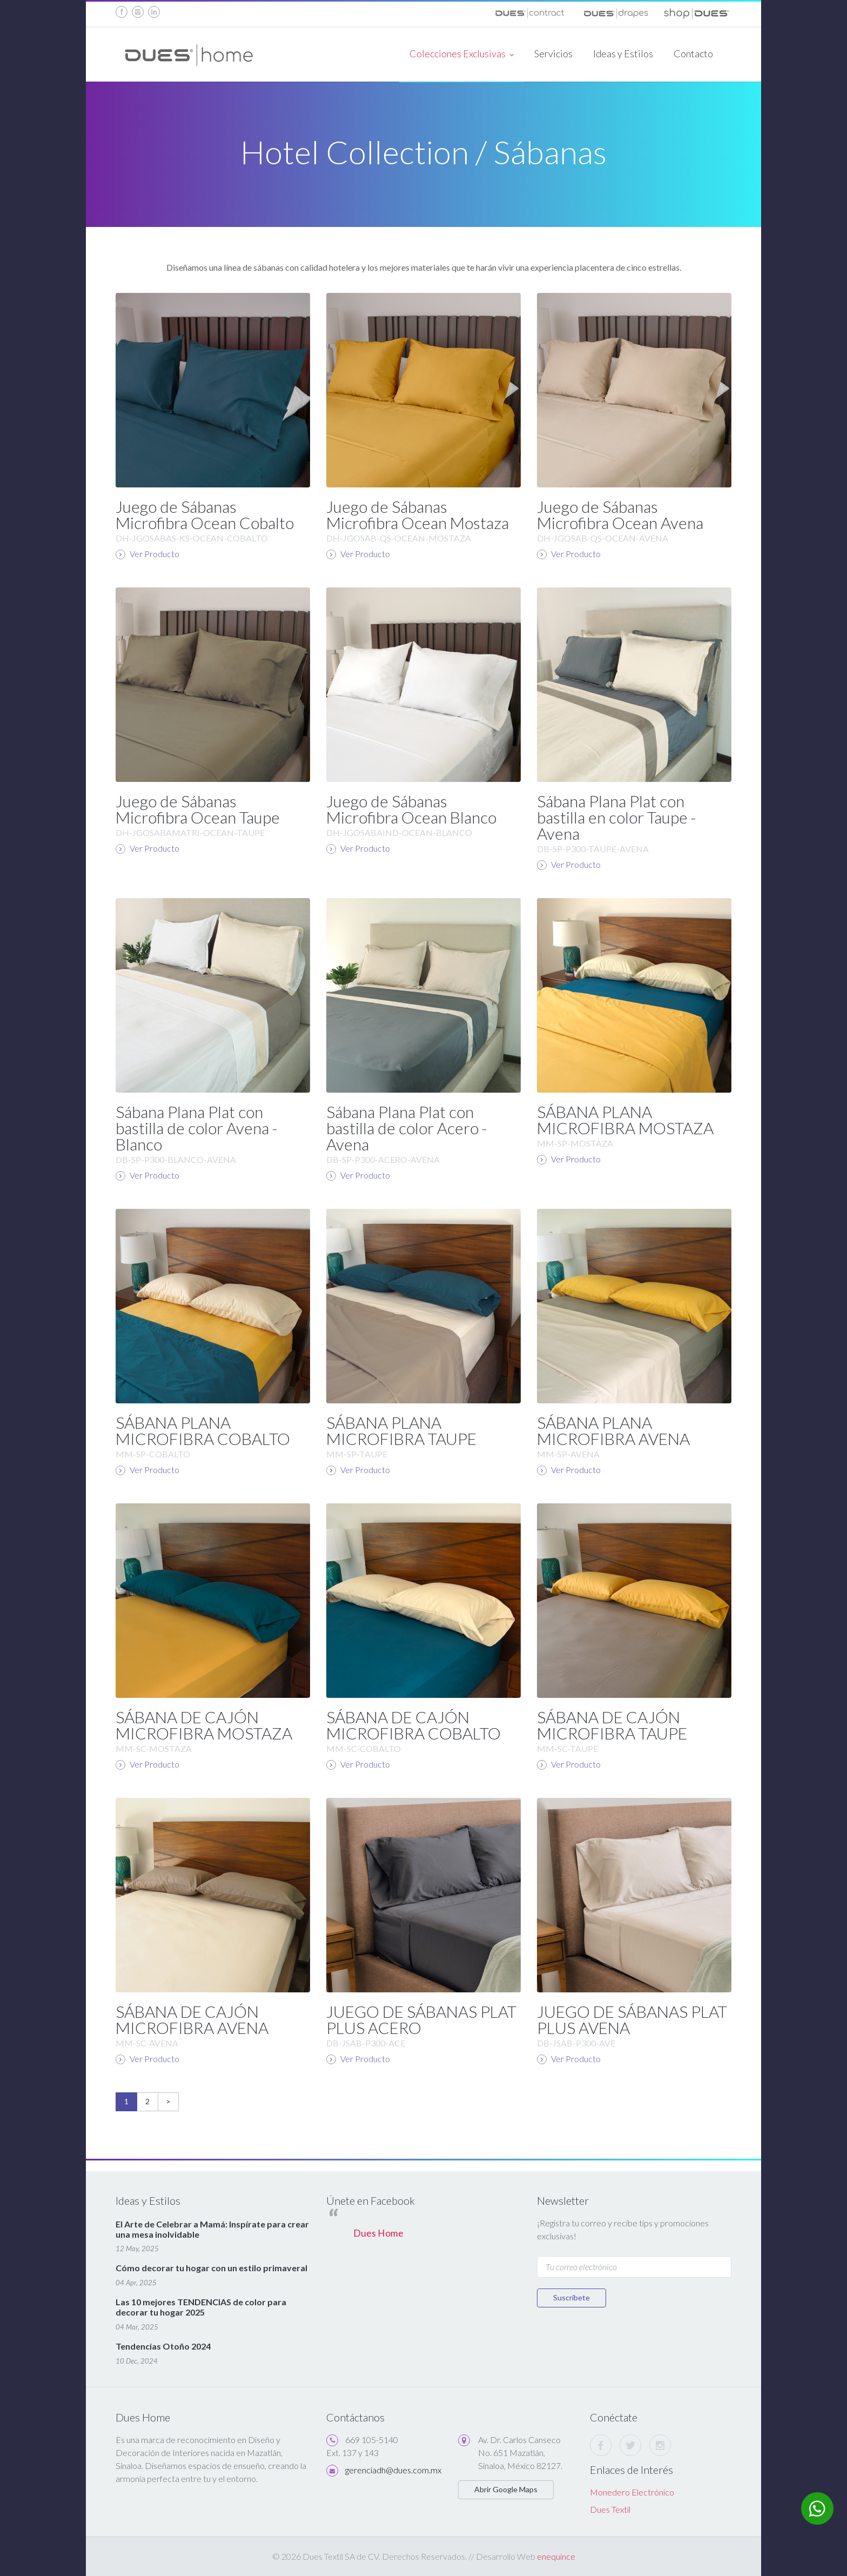  What do you see at coordinates (553, 53) in the screenshot?
I see `Servicios` at bounding box center [553, 53].